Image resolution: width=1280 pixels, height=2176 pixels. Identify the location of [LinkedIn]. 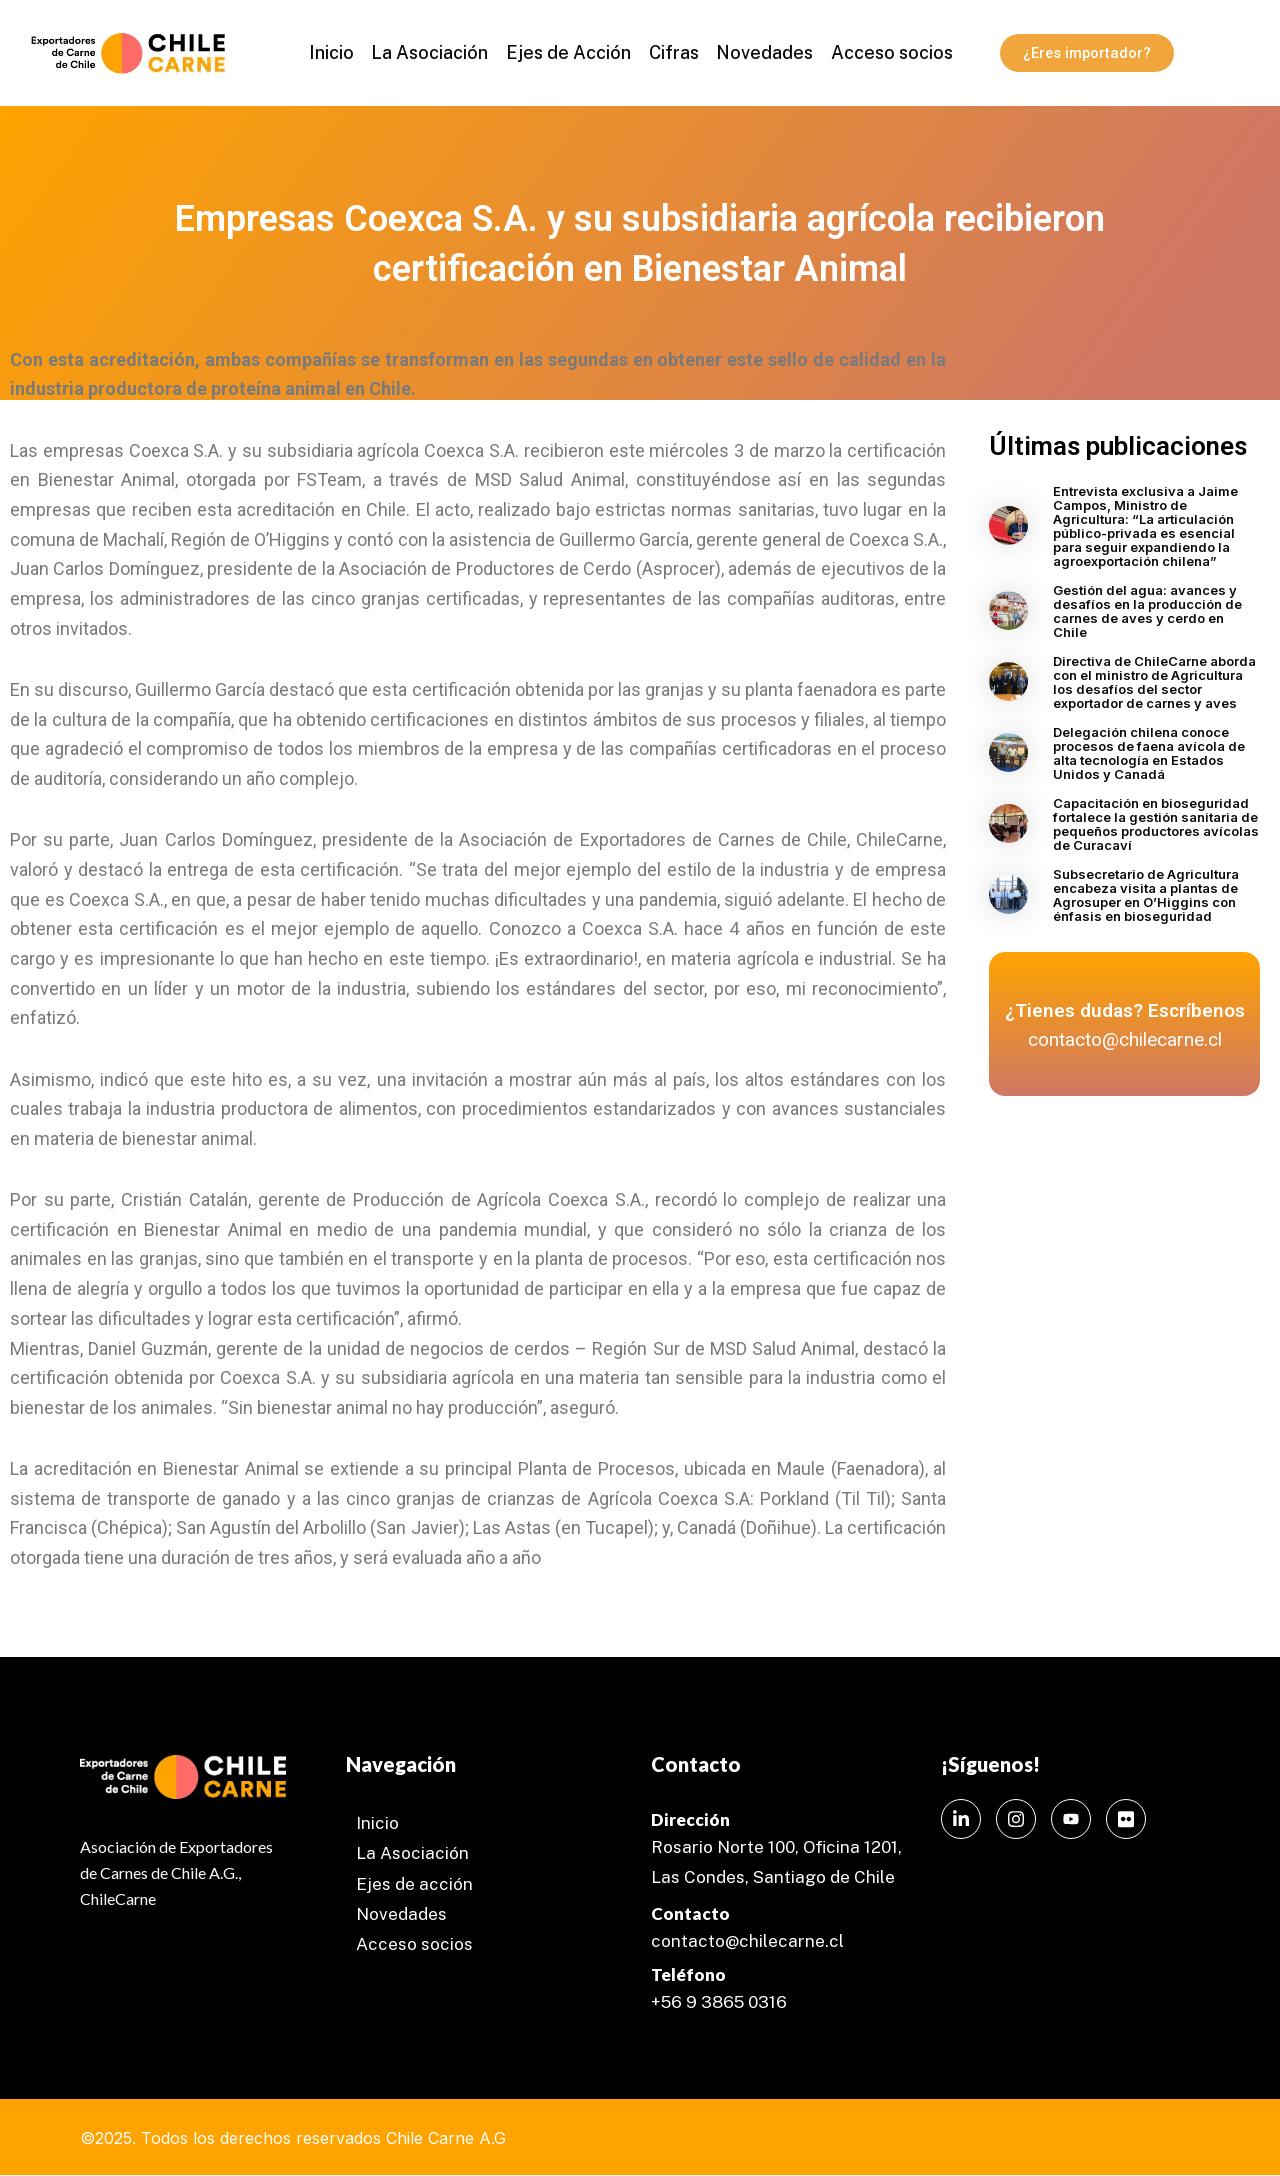
(961, 1819).